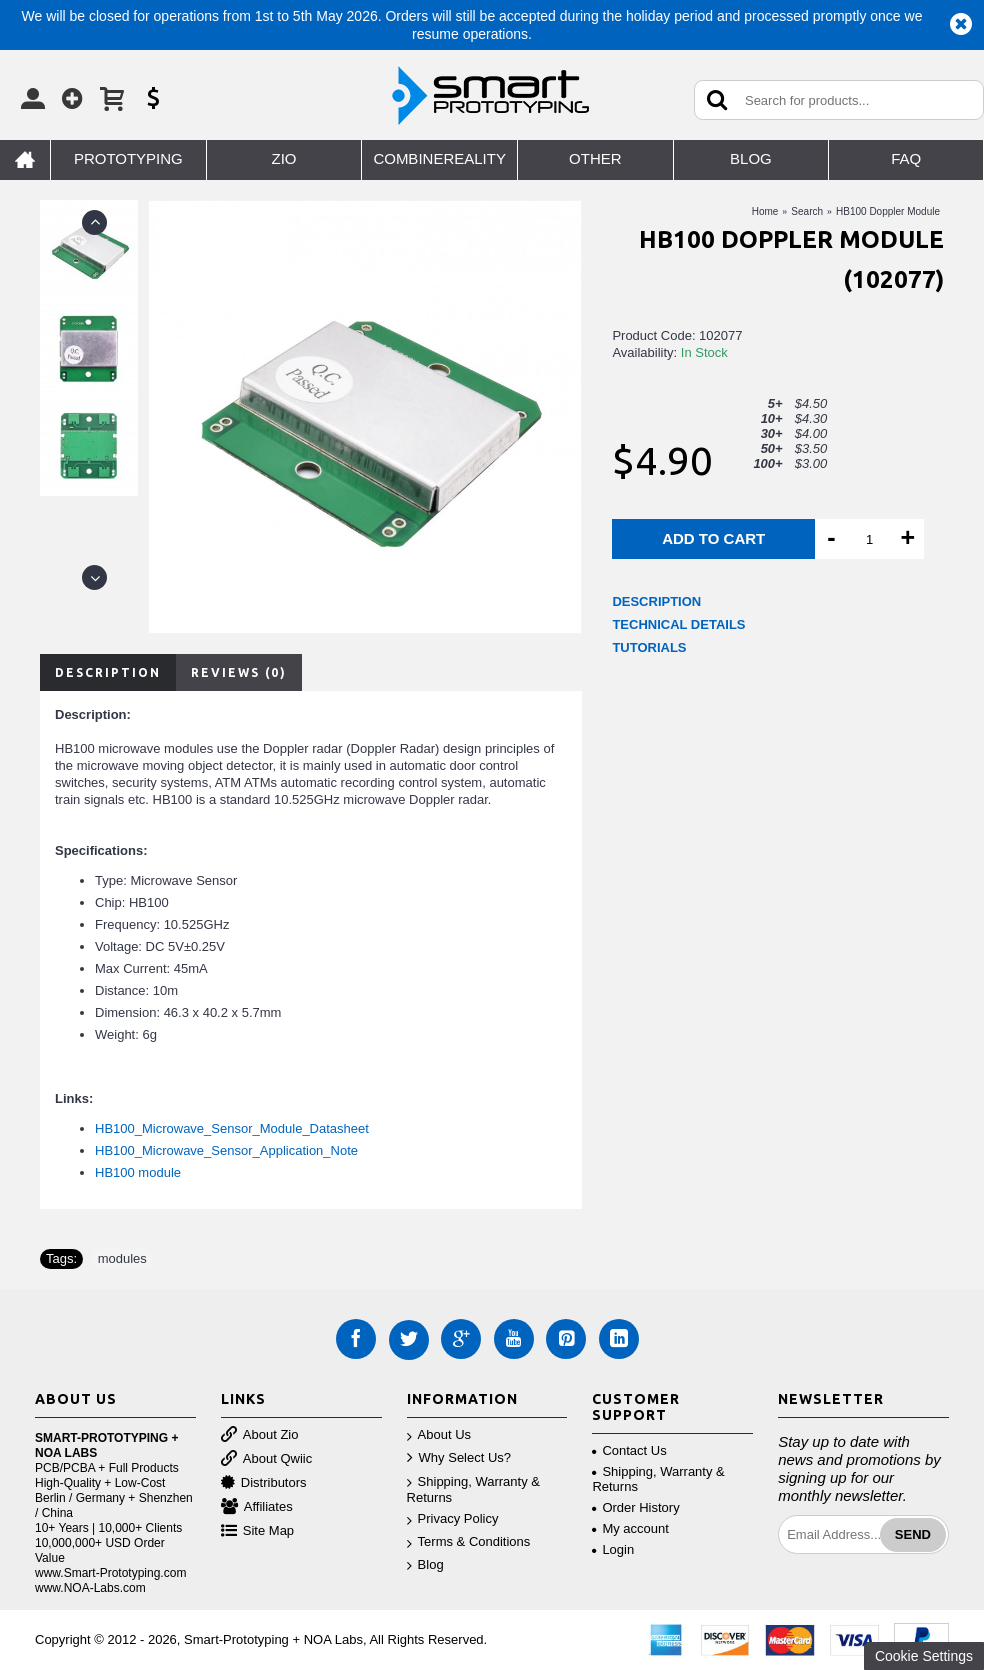 The height and width of the screenshot is (1670, 984). I want to click on Reviews (0), so click(239, 672).